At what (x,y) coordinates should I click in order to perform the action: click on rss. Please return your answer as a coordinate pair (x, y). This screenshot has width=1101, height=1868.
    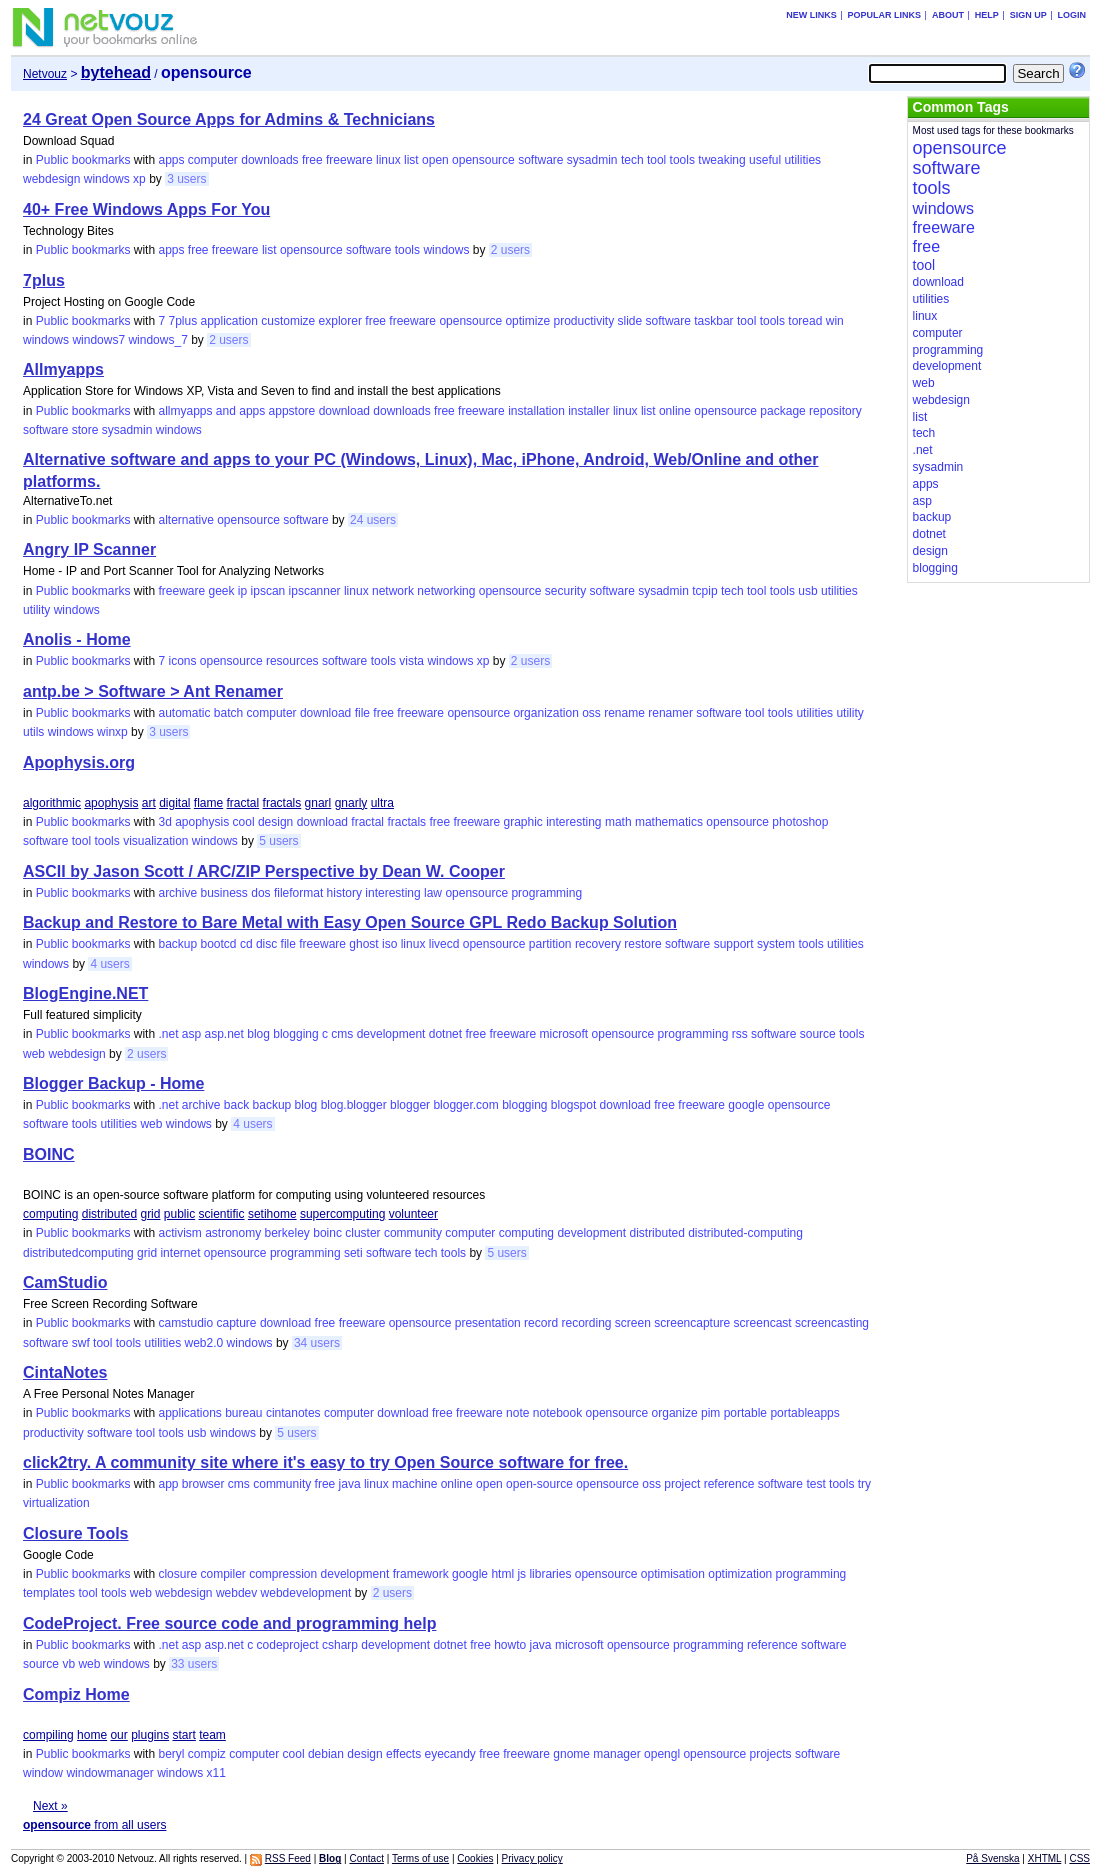
    Looking at the image, I should click on (740, 1034).